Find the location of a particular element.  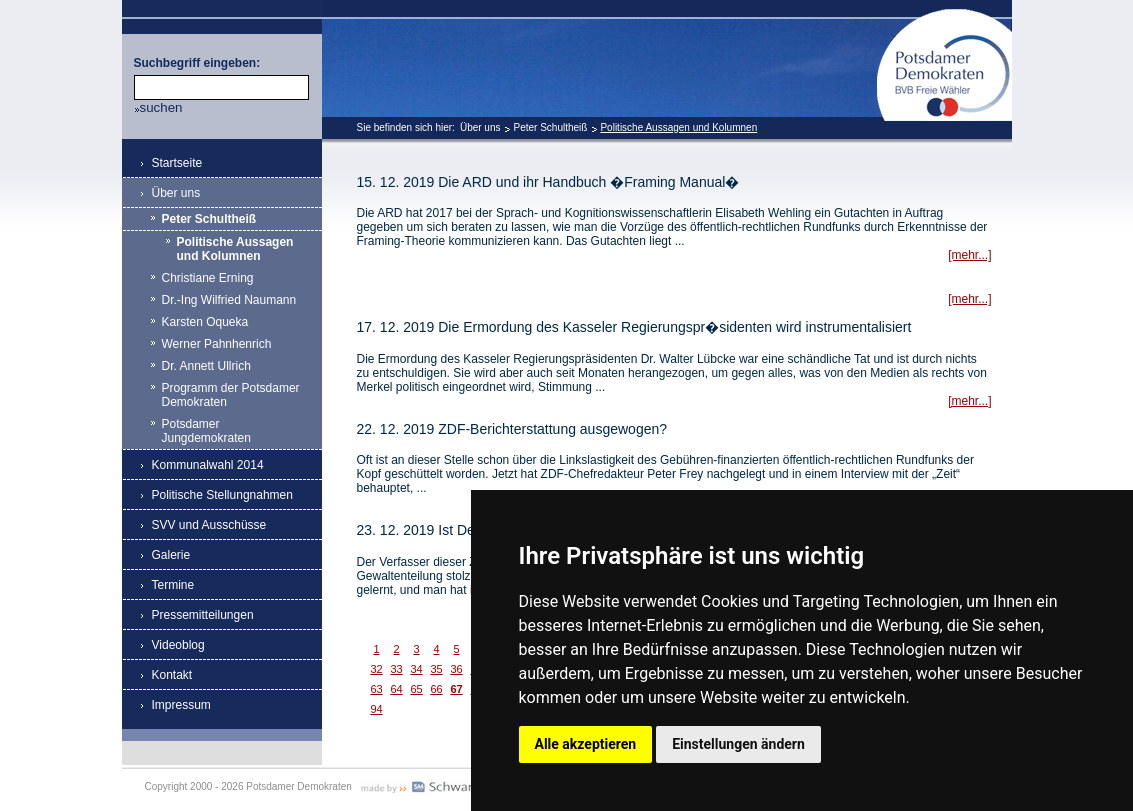

Politische Aussagen und Kolumnen is located at coordinates (678, 127).